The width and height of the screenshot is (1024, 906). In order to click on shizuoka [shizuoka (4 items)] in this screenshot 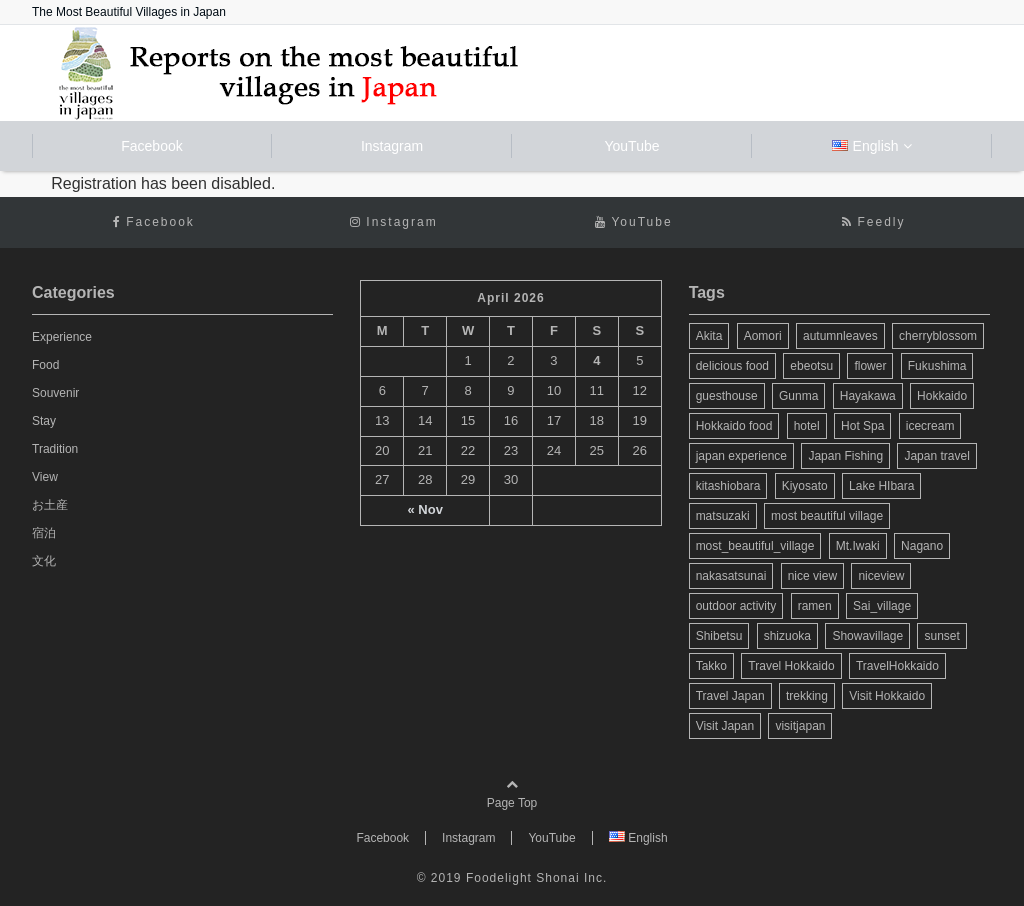, I will do `click(787, 636)`.